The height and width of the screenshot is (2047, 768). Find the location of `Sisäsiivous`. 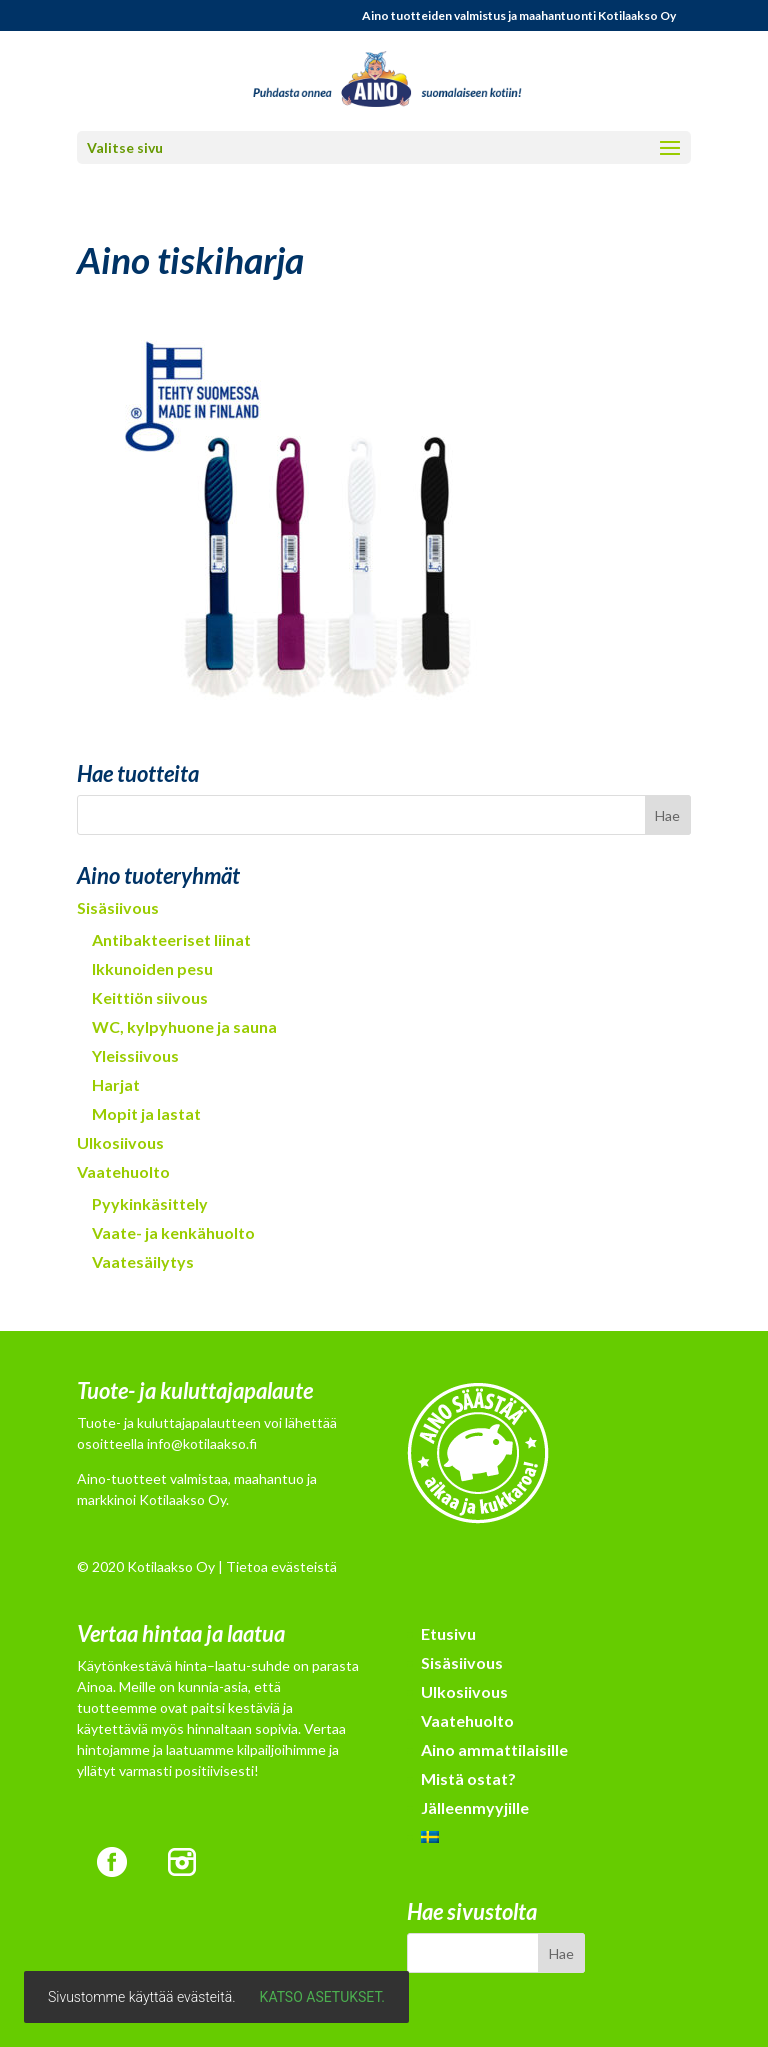

Sisäsiivous is located at coordinates (118, 907).